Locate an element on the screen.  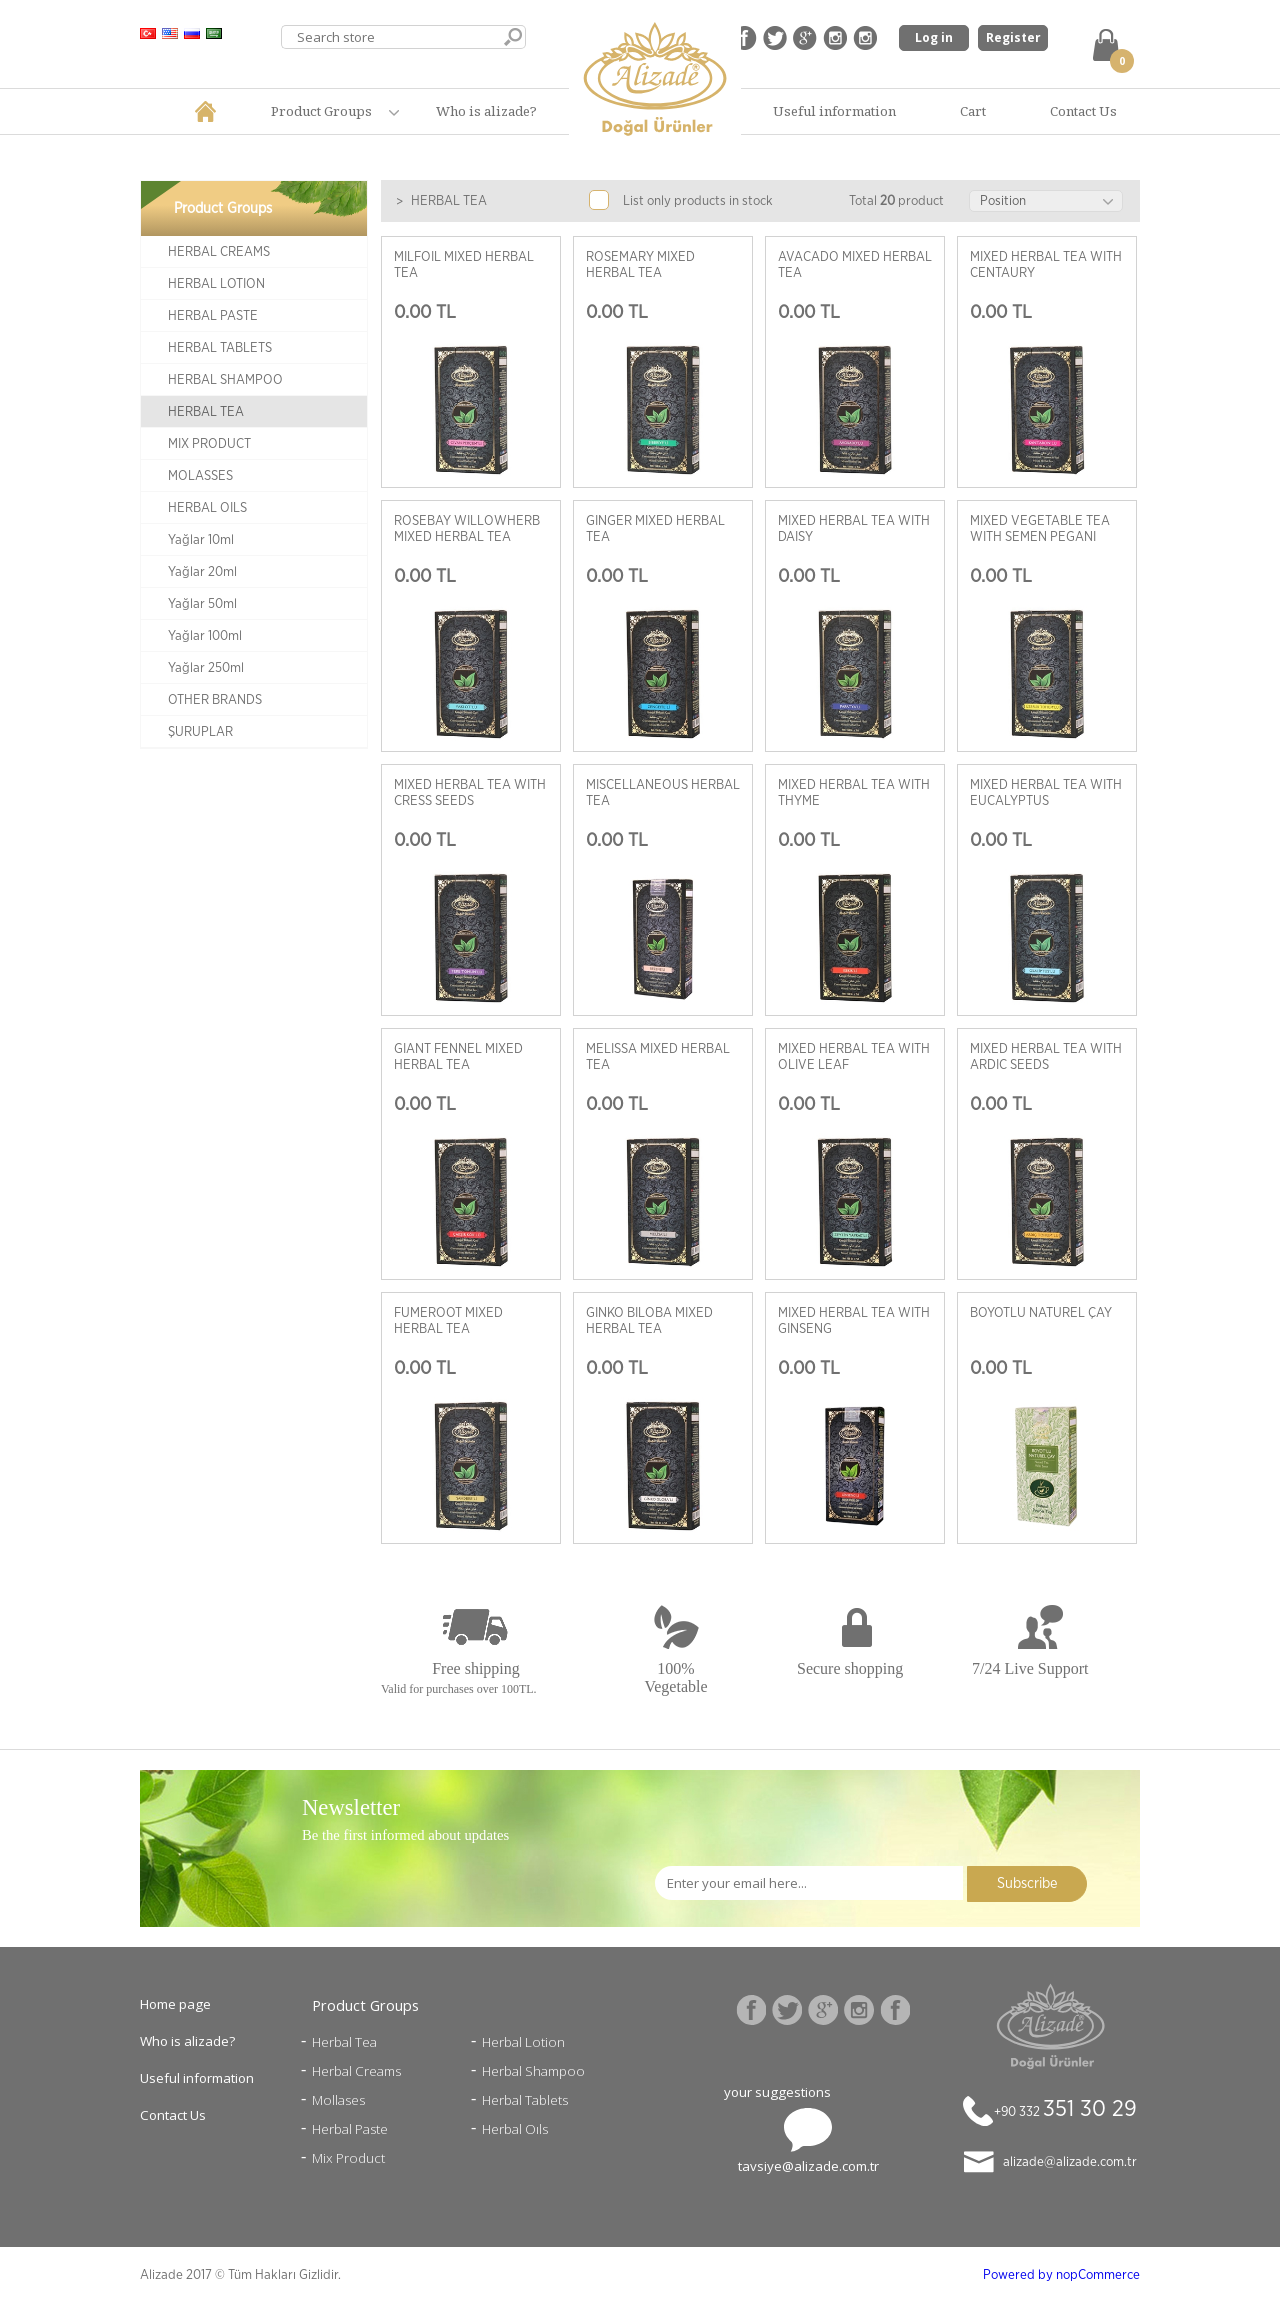
ŞURUPLAR is located at coordinates (200, 732).